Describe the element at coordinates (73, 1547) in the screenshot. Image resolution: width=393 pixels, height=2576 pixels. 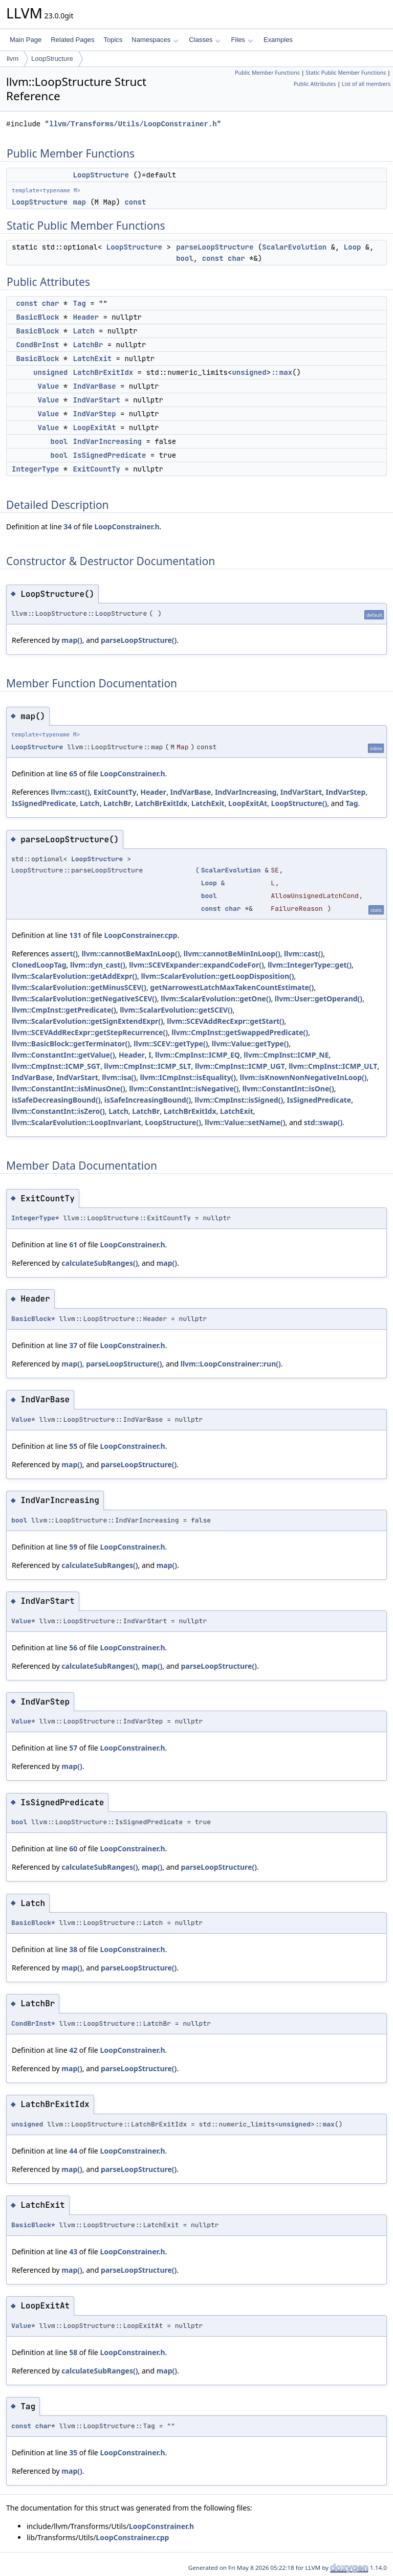
I see `59` at that location.